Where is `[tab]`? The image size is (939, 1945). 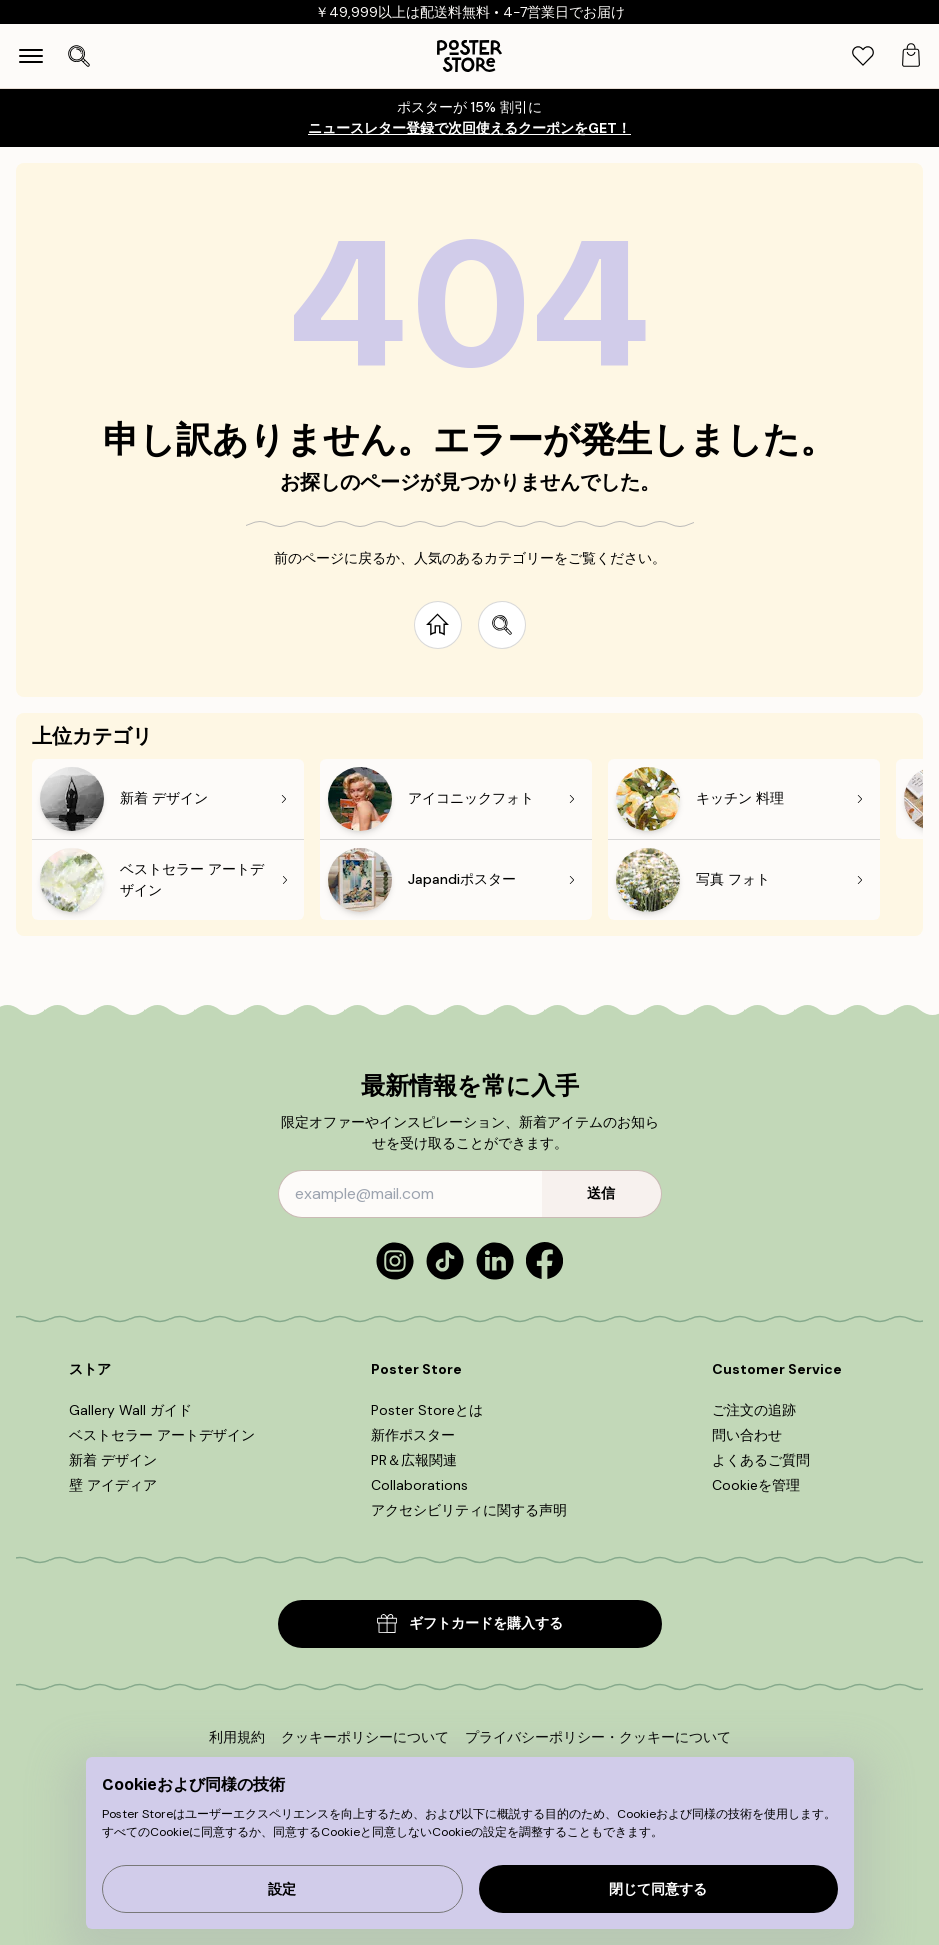
[tab] is located at coordinates (863, 56).